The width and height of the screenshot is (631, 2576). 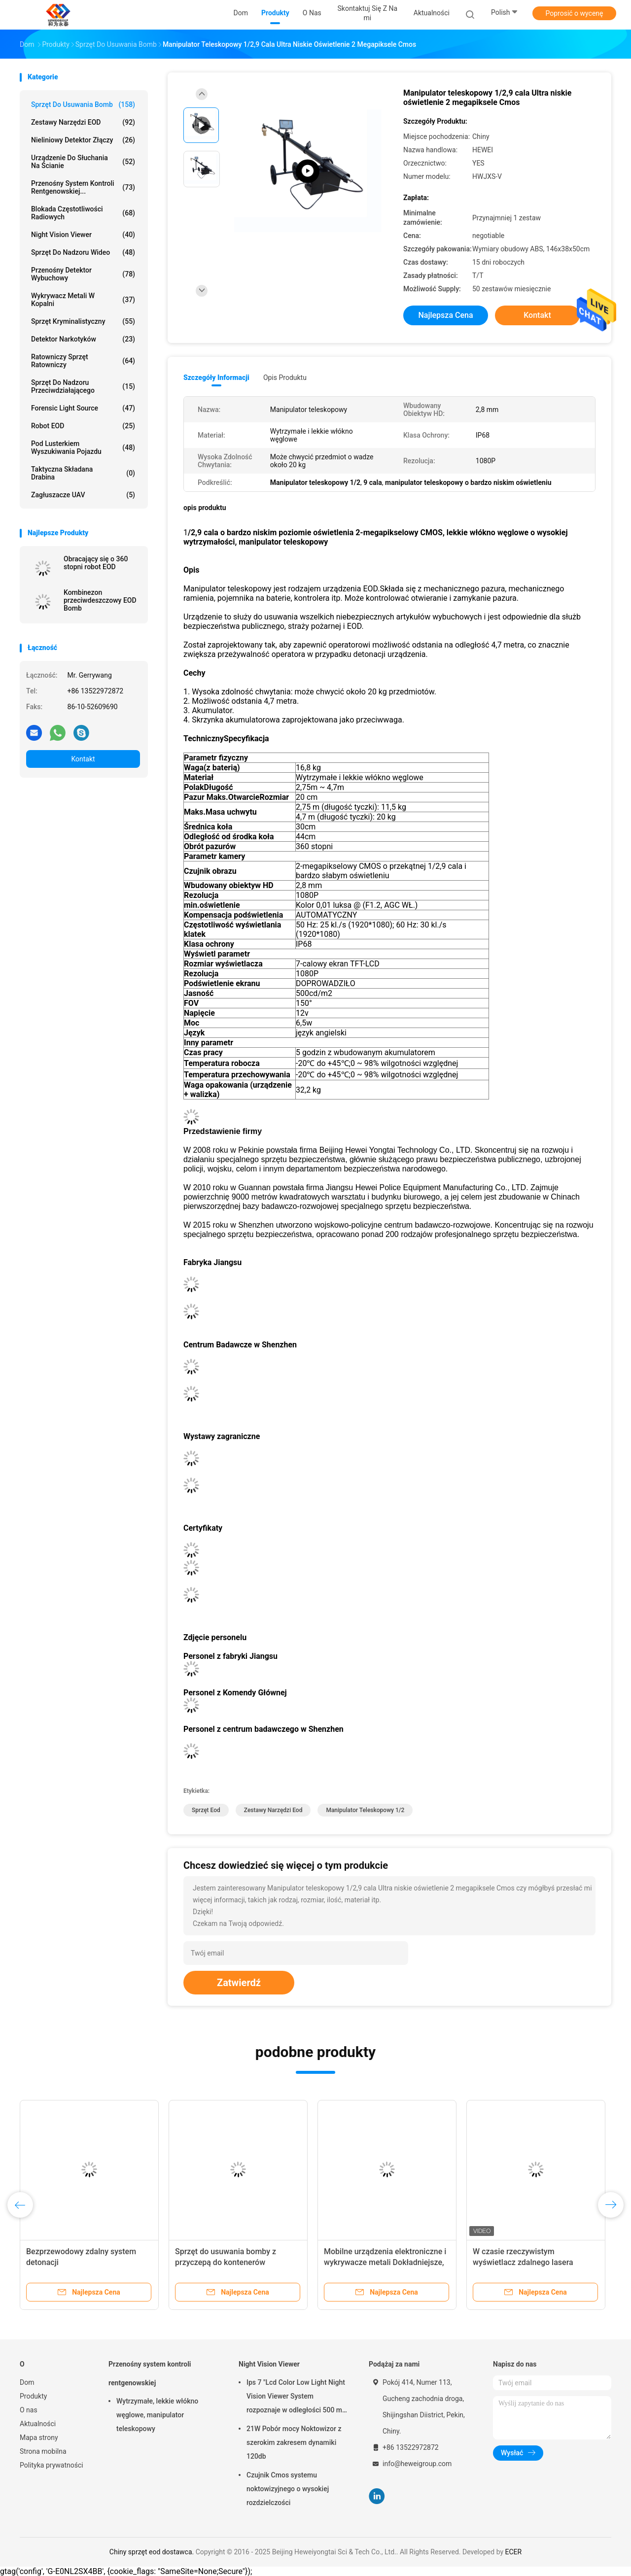 What do you see at coordinates (225, 2262) in the screenshot?
I see `Sprzęt do usuwania bomby z przyczepą do kontenerów wybuchowych` at bounding box center [225, 2262].